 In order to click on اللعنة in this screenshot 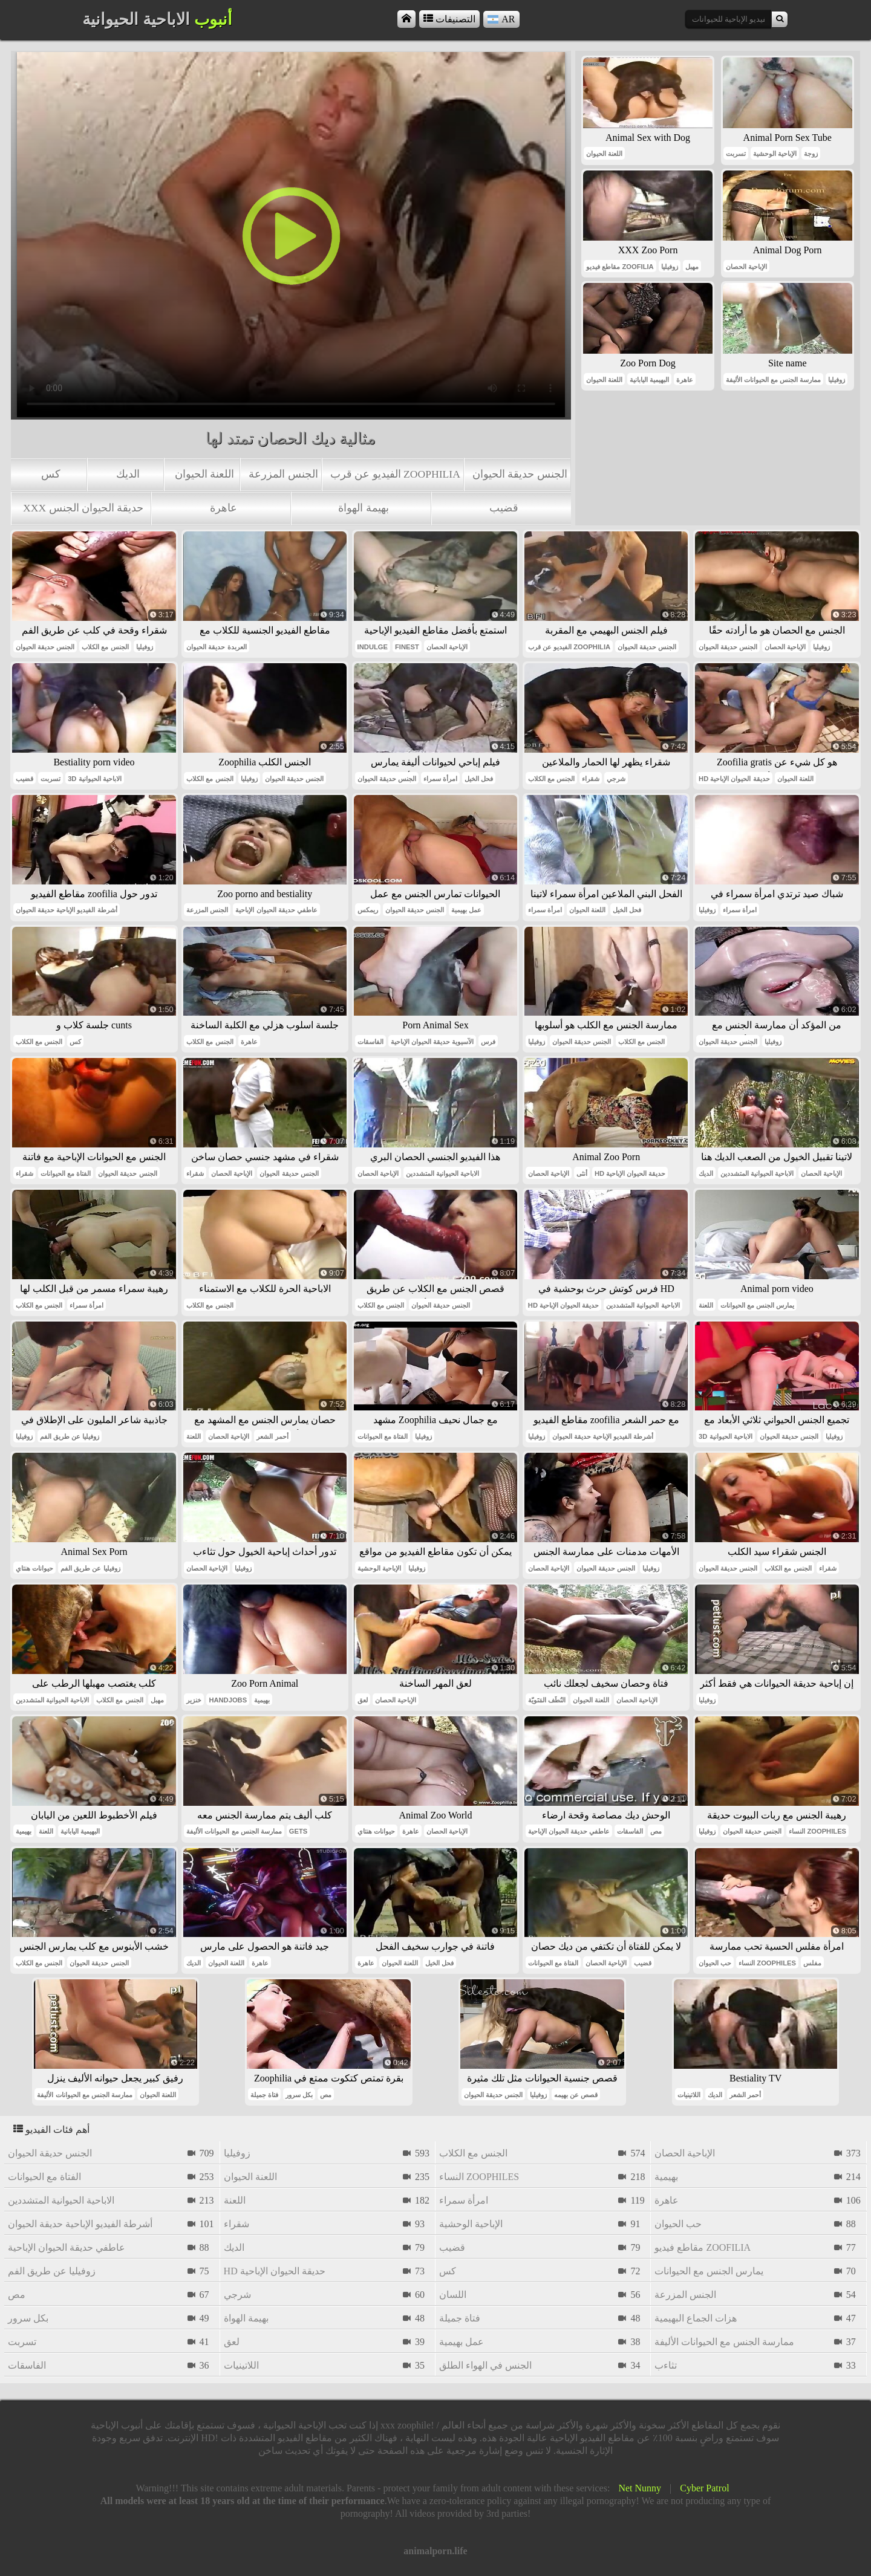, I will do `click(706, 1305)`.